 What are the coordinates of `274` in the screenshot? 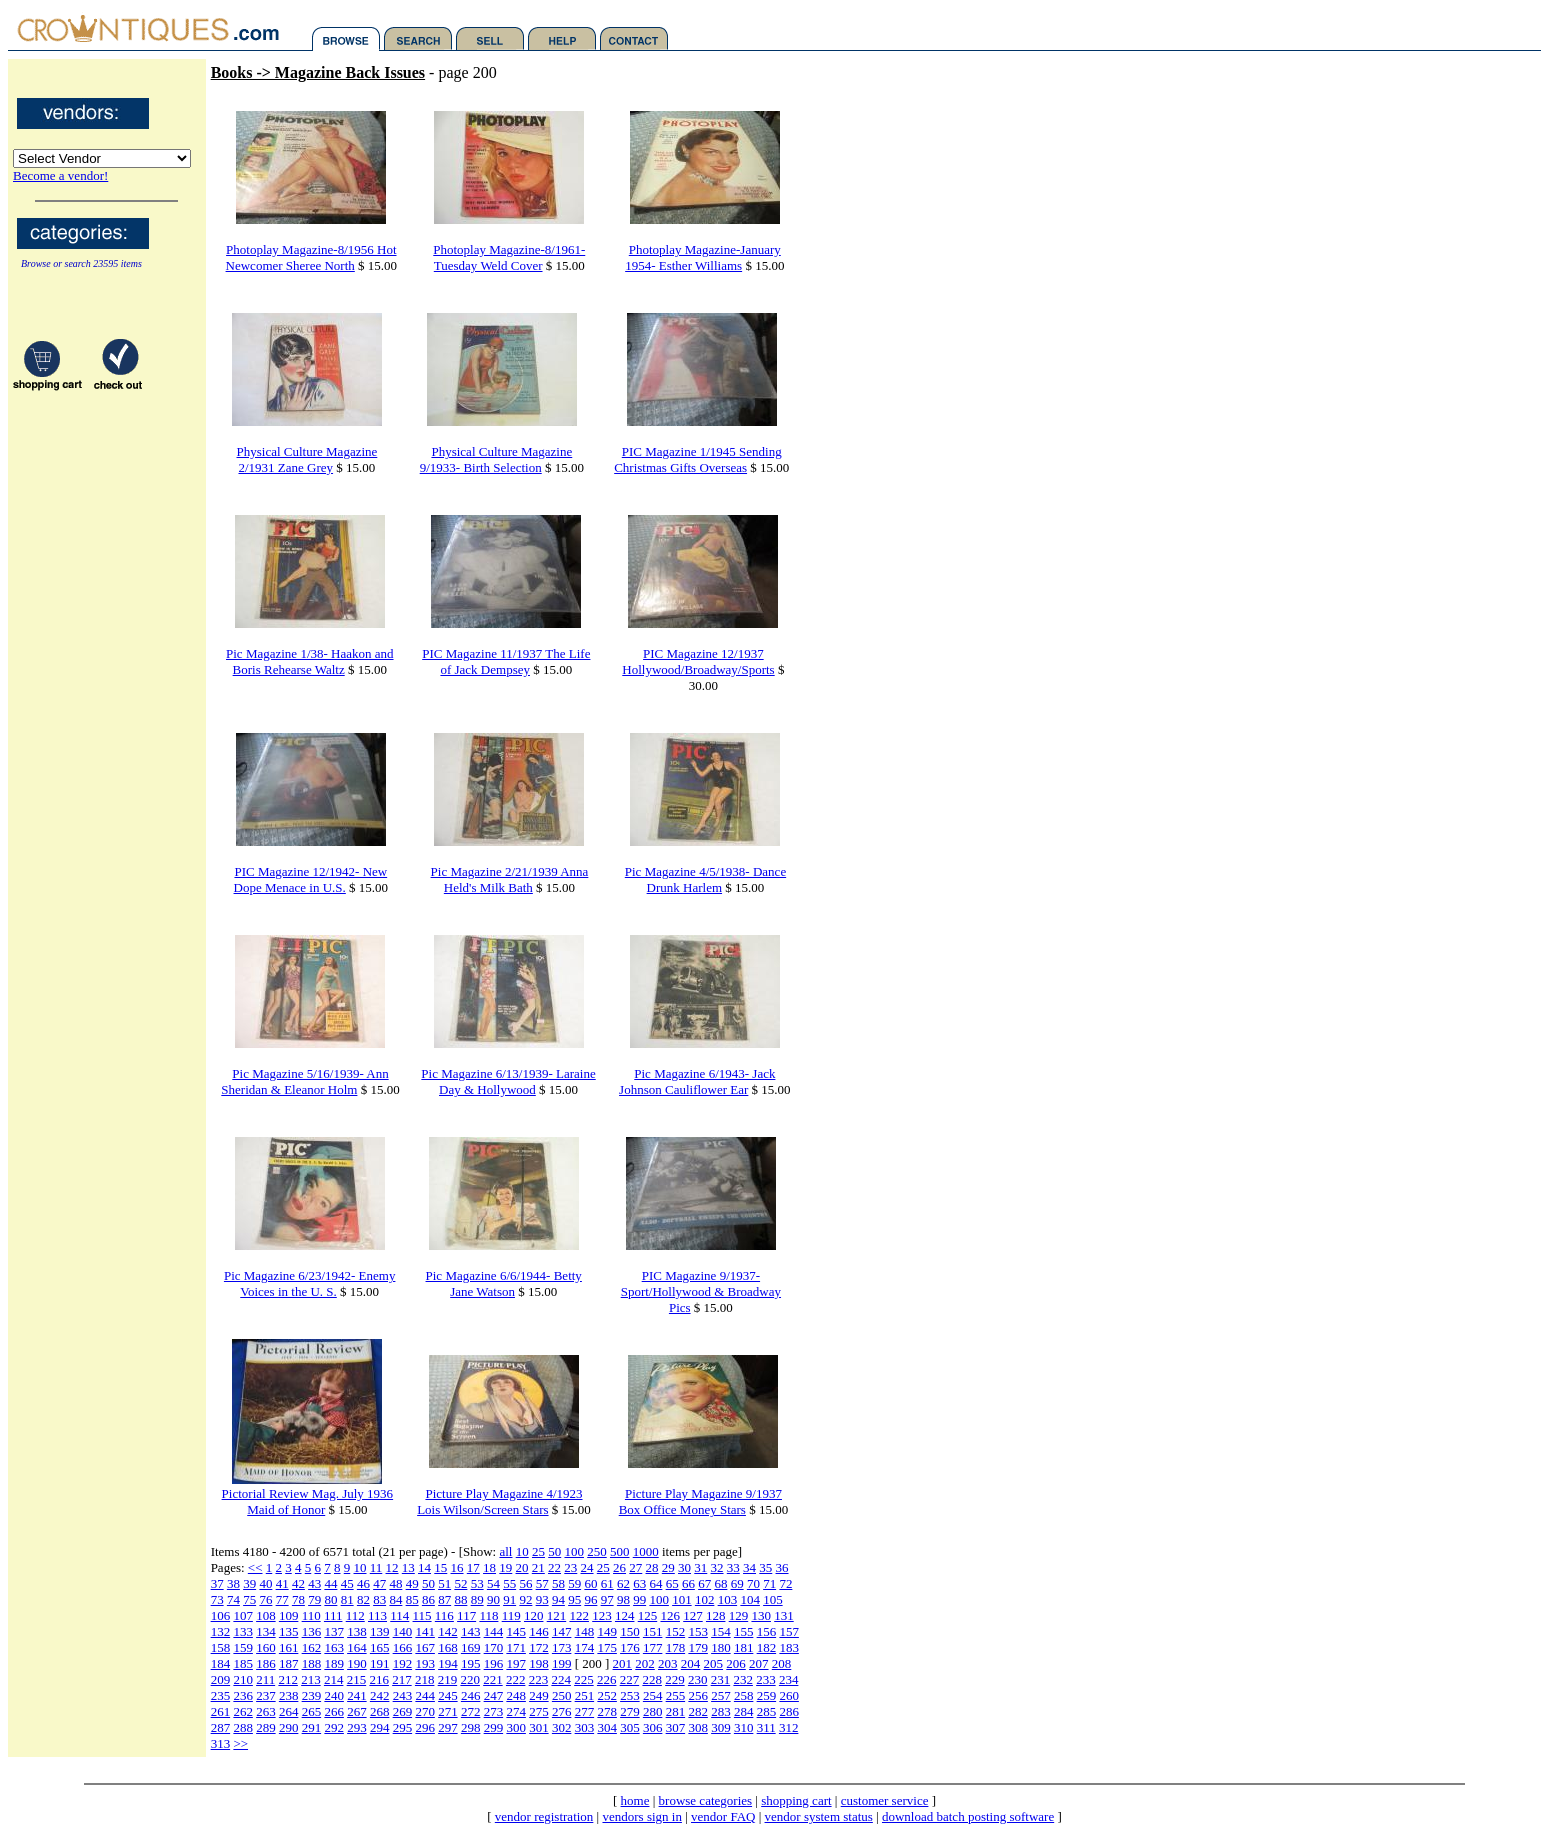 It's located at (516, 1711).